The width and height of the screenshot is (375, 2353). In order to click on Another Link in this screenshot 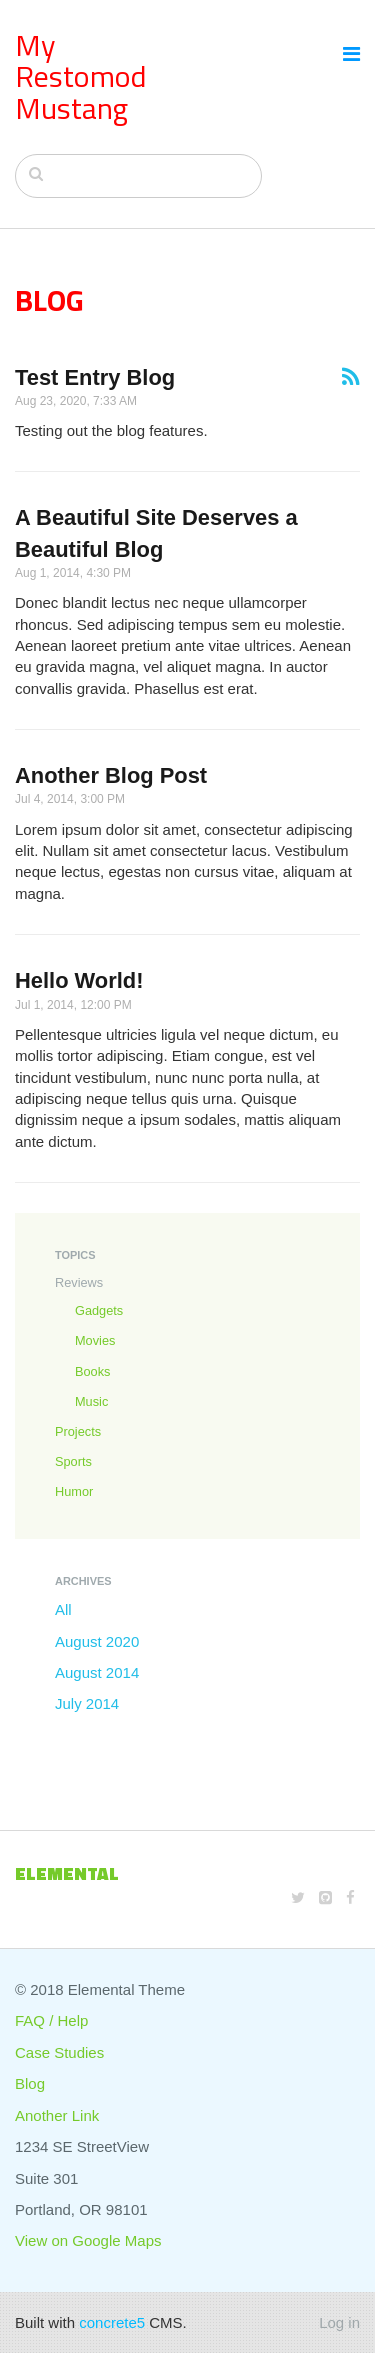, I will do `click(57, 2115)`.